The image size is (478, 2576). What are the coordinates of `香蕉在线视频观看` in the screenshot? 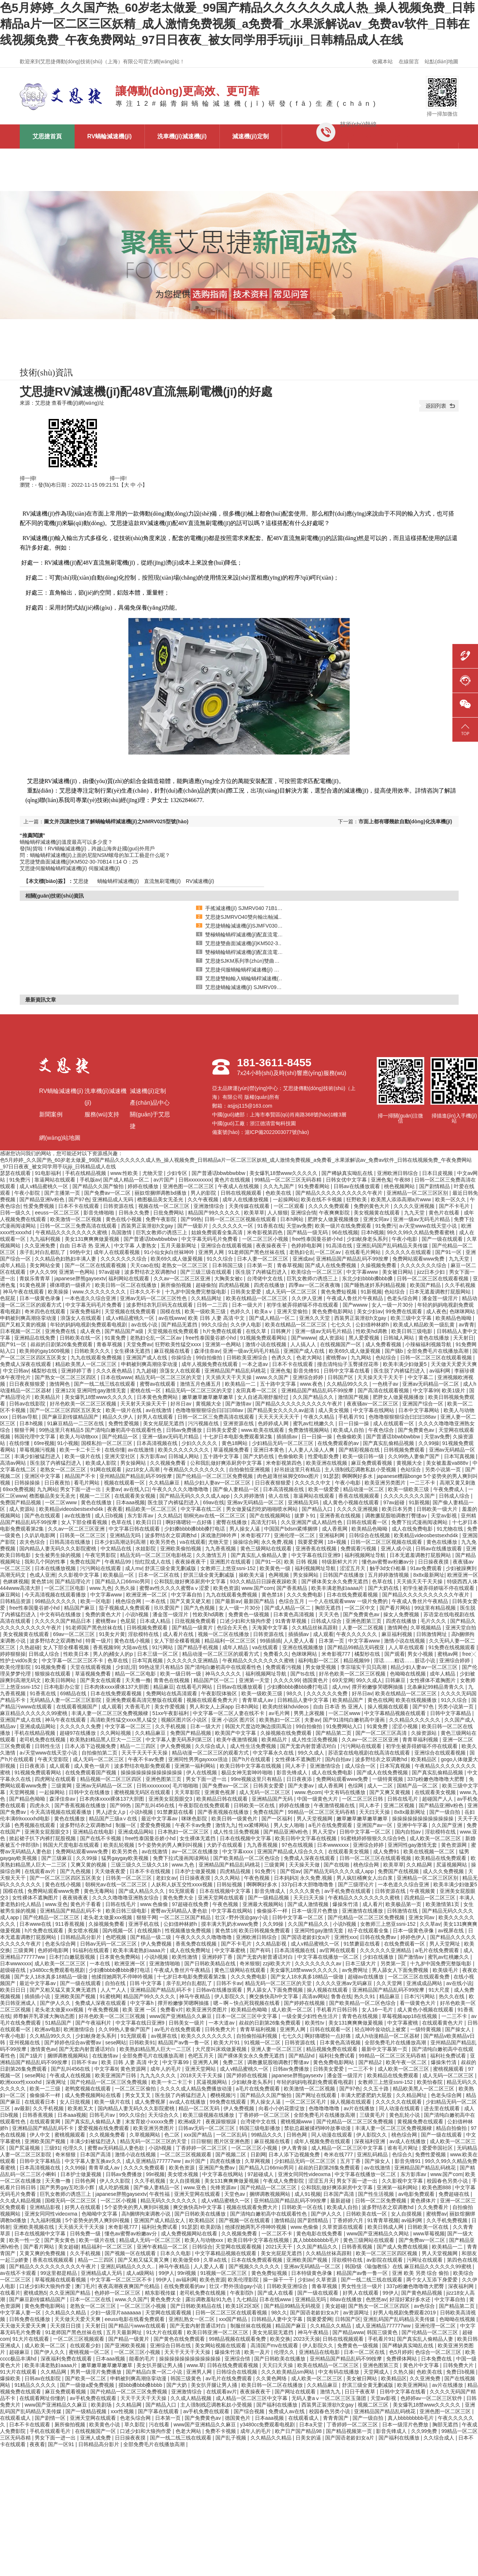 It's located at (359, 1496).